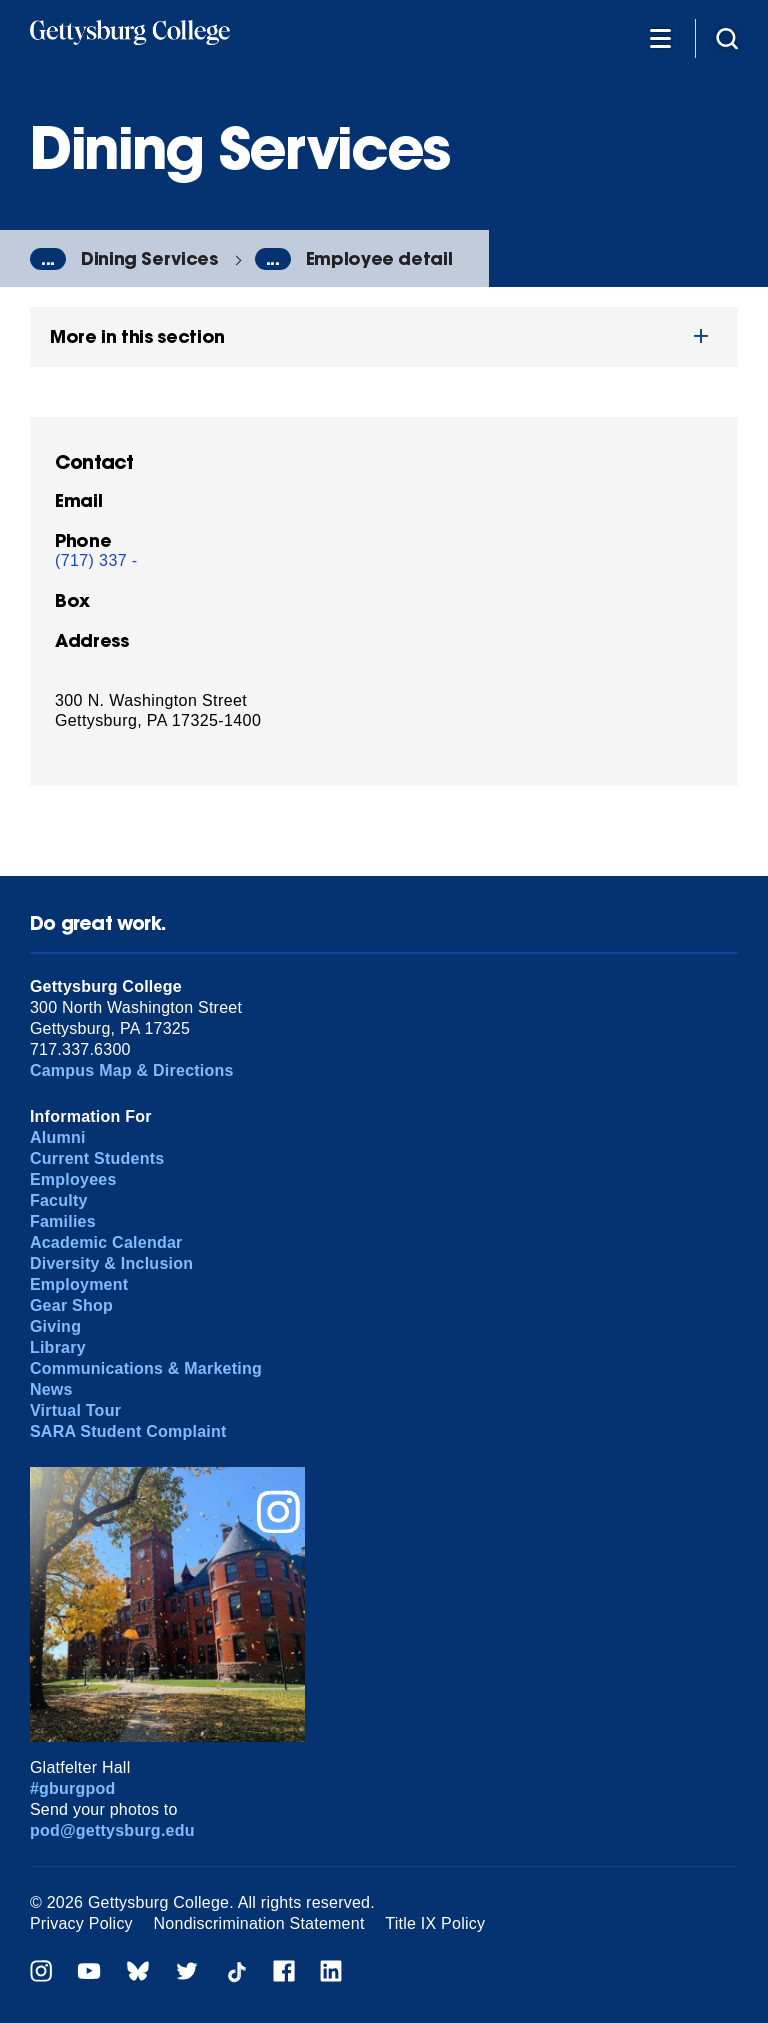 Image resolution: width=768 pixels, height=2023 pixels. I want to click on Privacy Policy, so click(81, 1923).